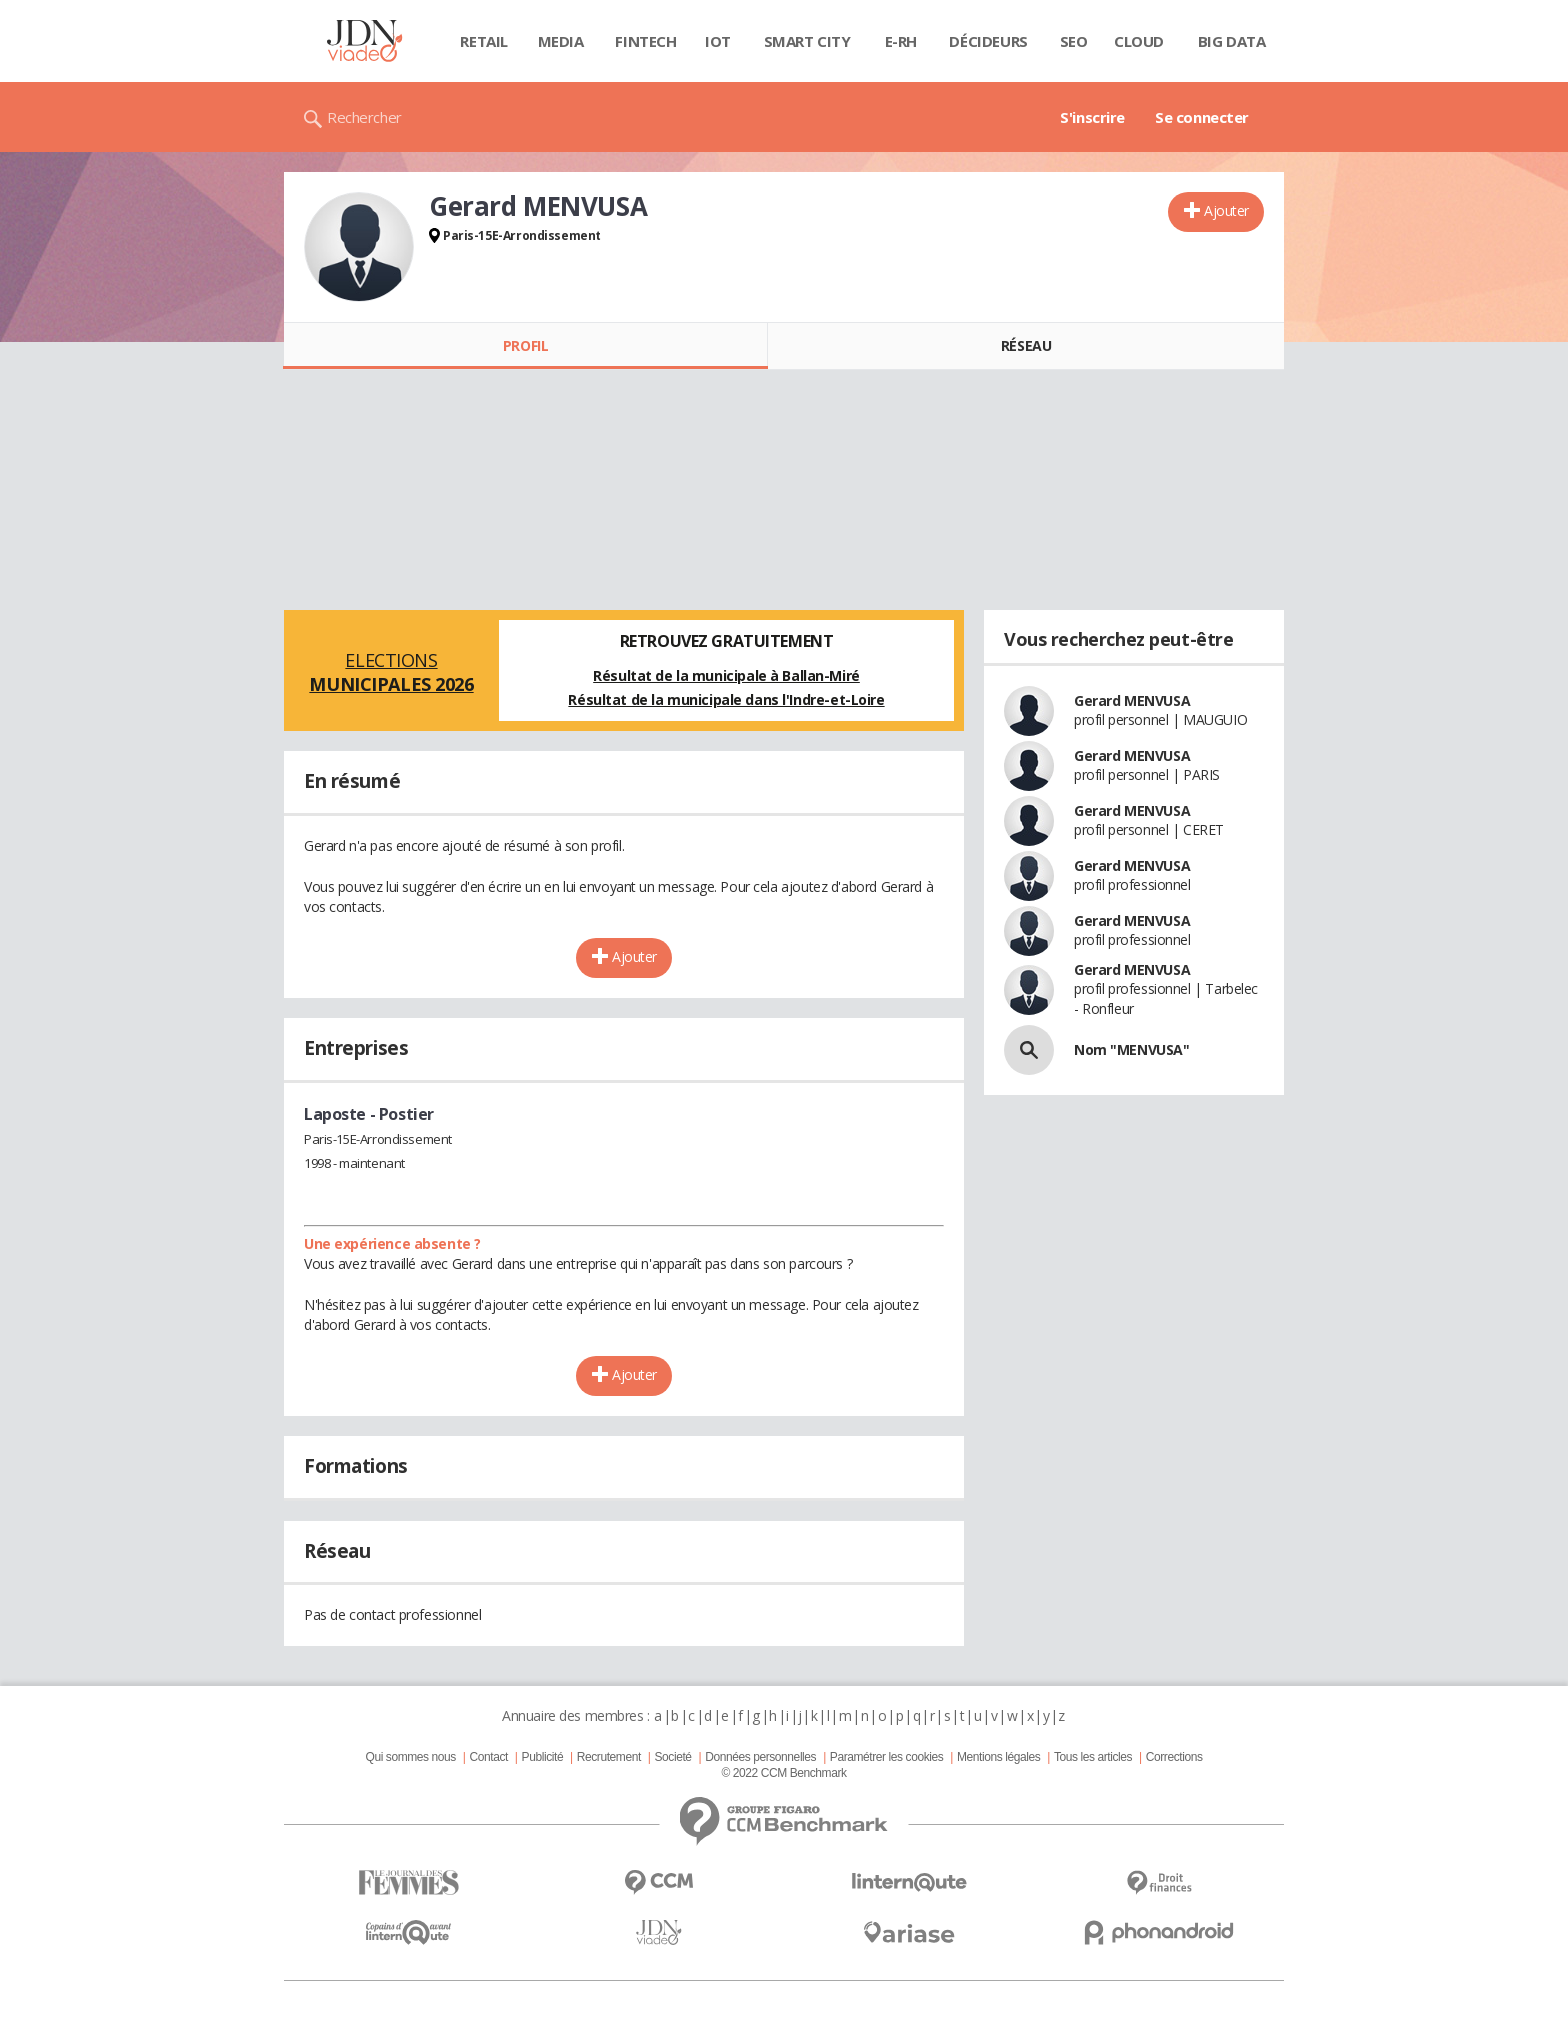 This screenshot has height=2018, width=1568. Describe the element at coordinates (998, 1757) in the screenshot. I see `Mentions légales` at that location.